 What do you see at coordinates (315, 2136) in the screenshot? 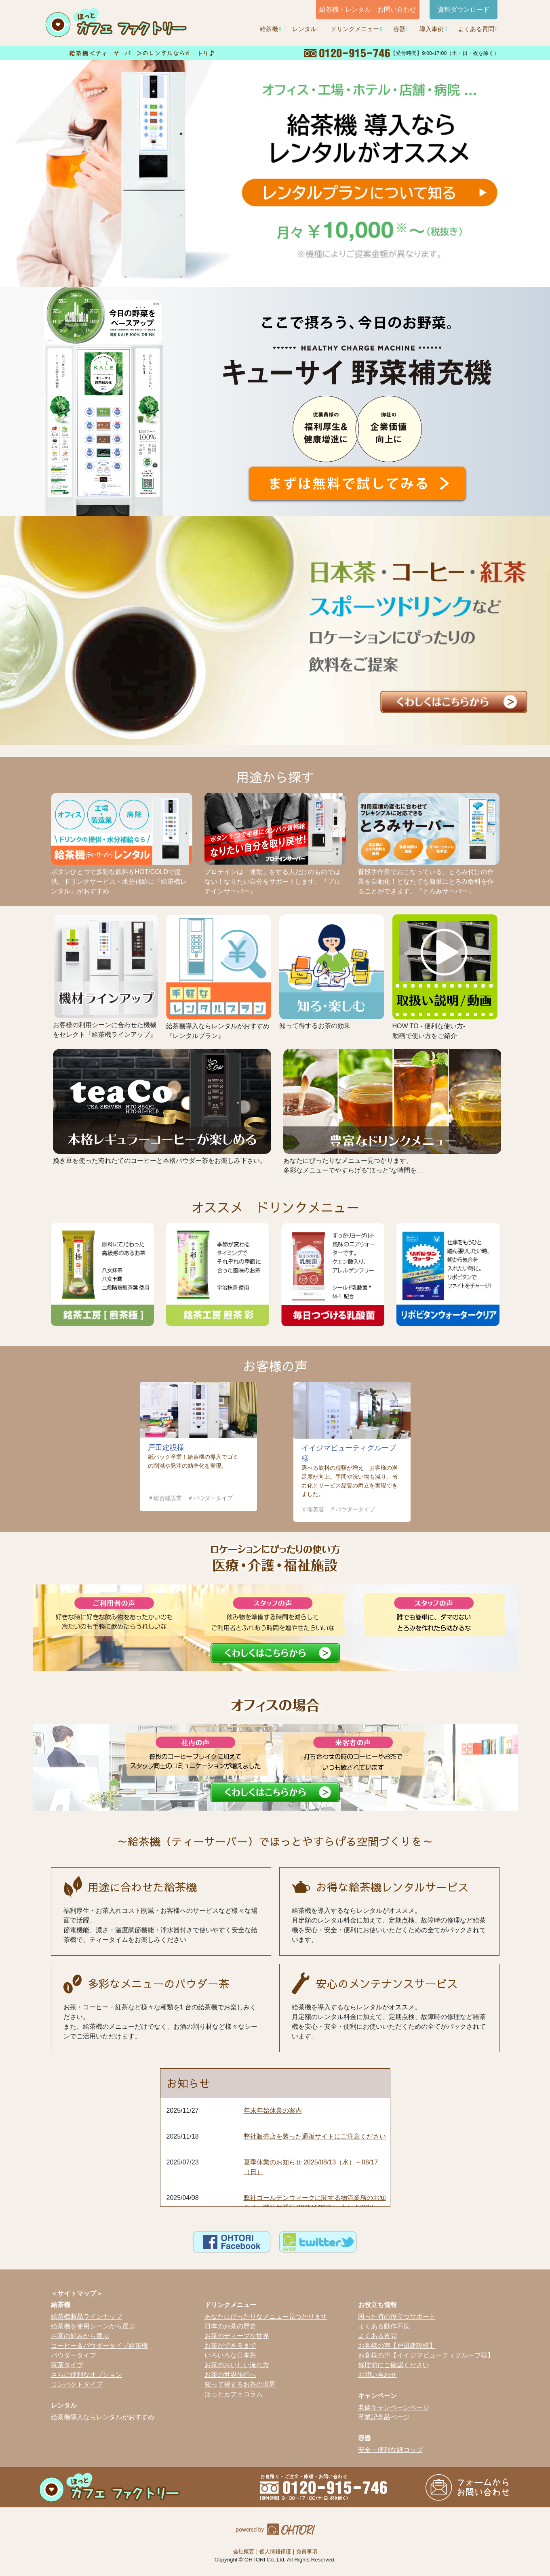
I see `弊社販売店を装った通販サイトにご注意ください` at bounding box center [315, 2136].